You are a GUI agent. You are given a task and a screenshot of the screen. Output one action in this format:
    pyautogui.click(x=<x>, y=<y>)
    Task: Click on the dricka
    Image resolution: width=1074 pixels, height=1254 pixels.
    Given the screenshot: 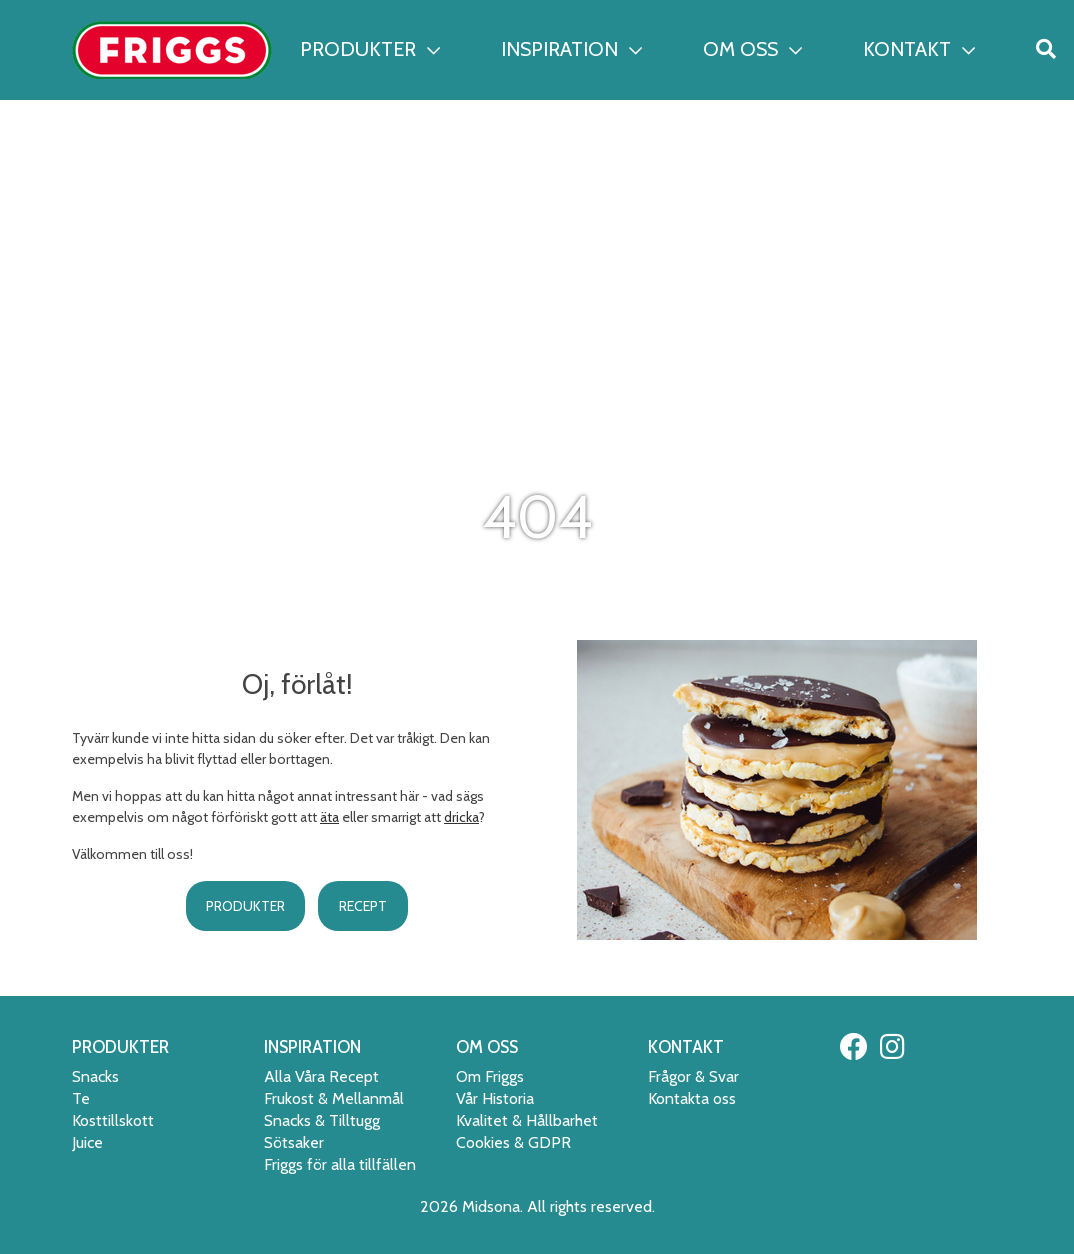 What is the action you would take?
    pyautogui.click(x=461, y=817)
    